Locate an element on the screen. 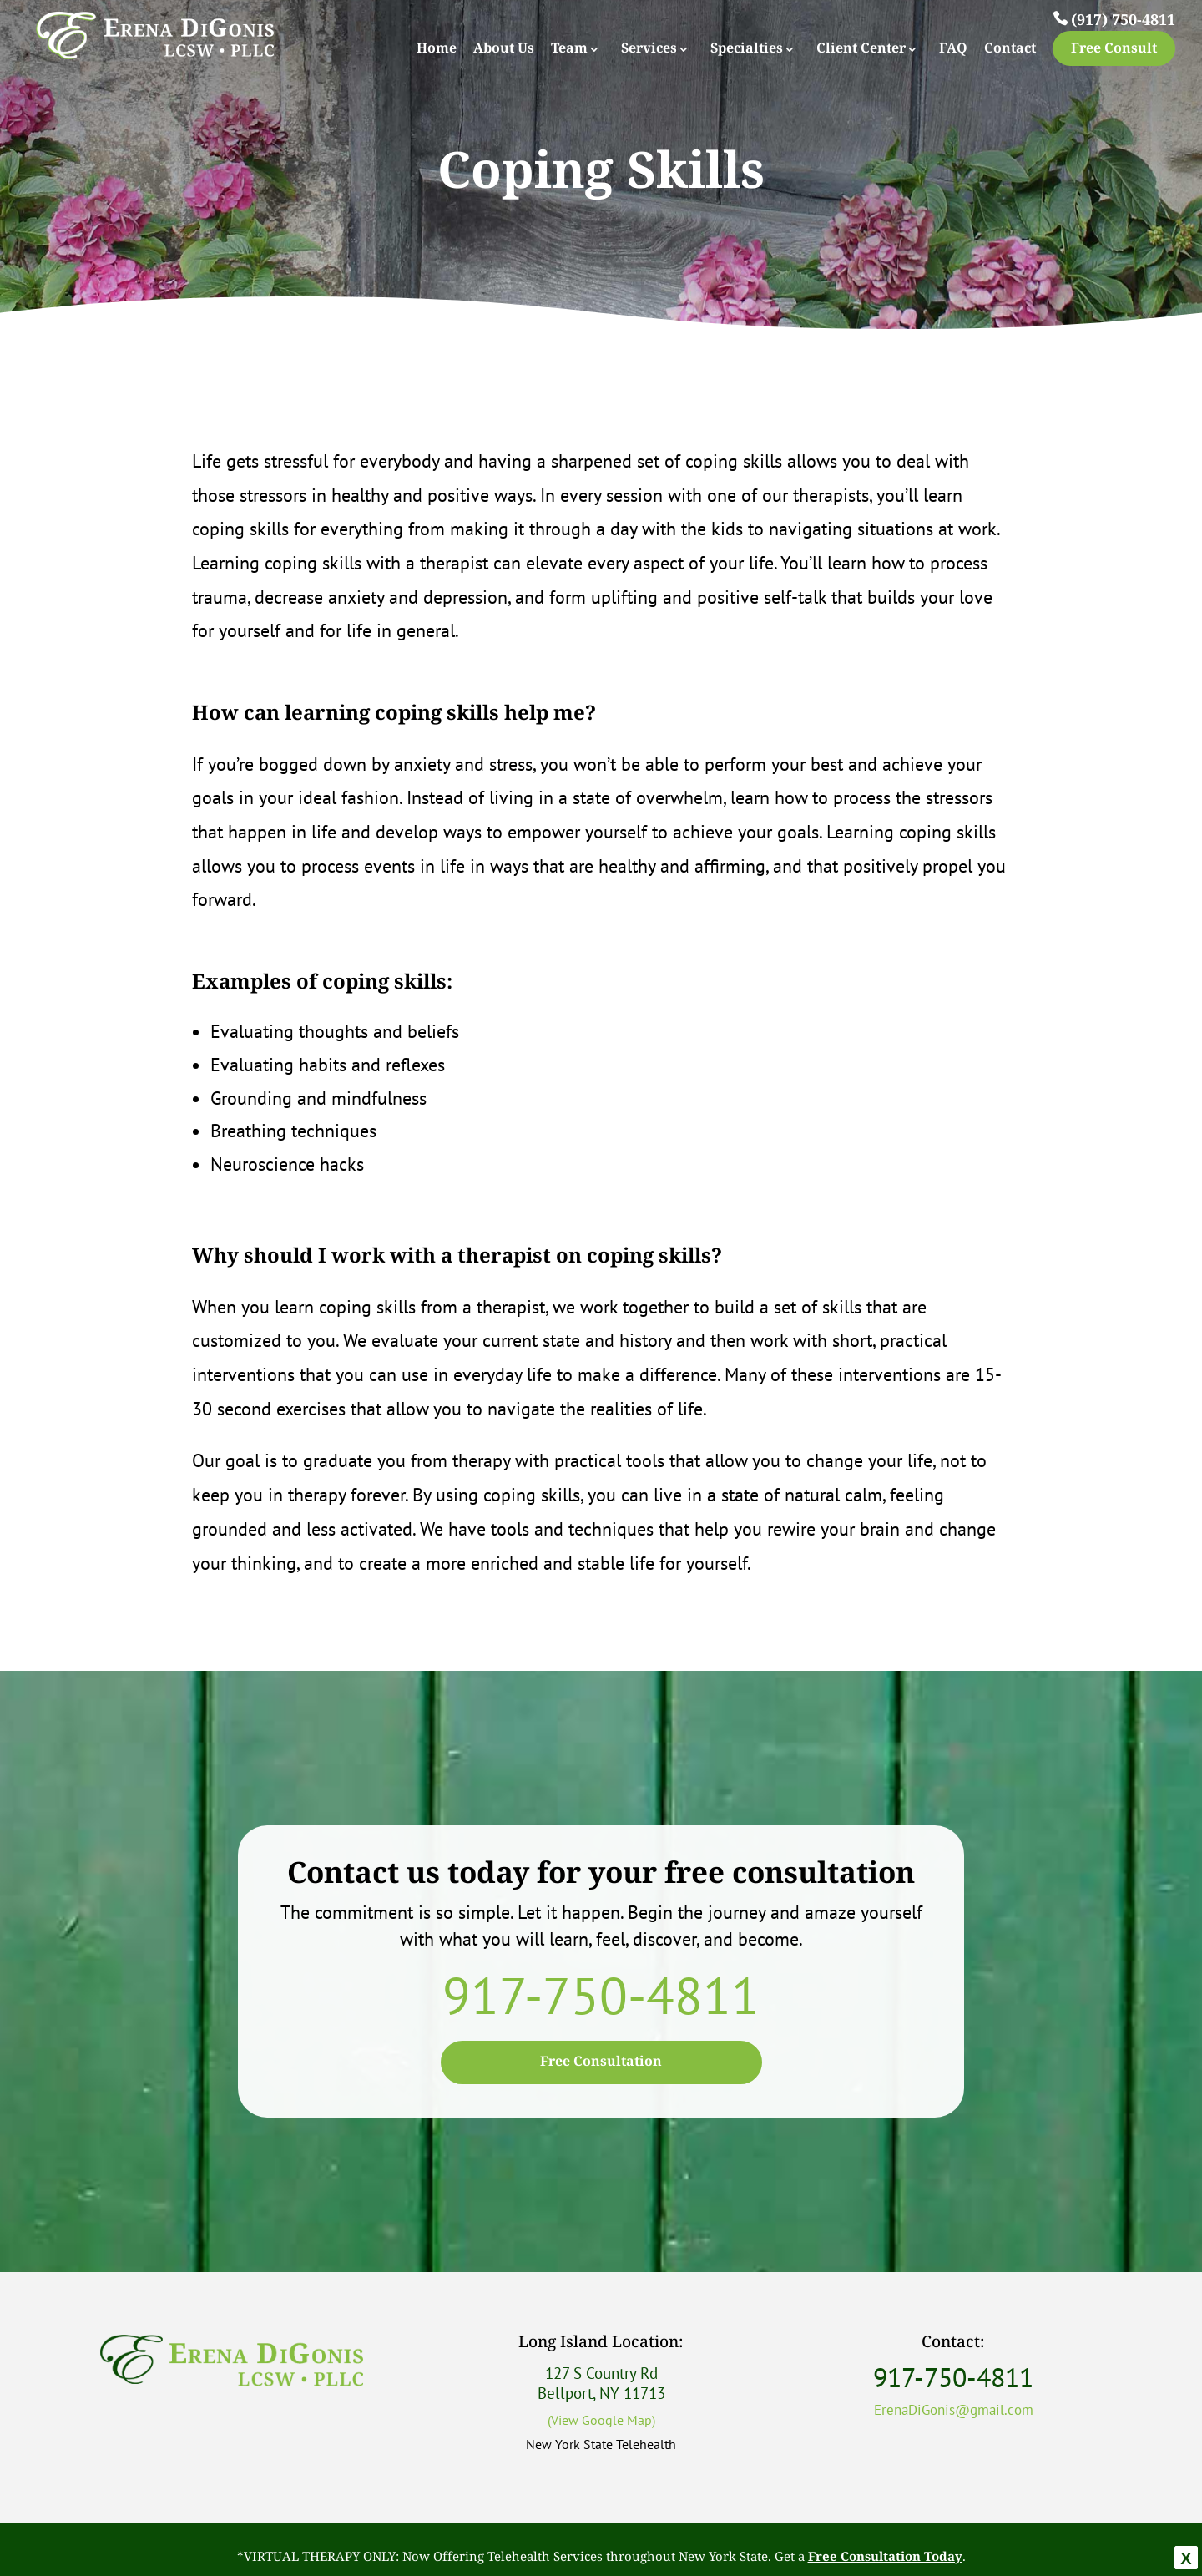 The width and height of the screenshot is (1202, 2576). Free Consultation Today is located at coordinates (885, 2557).